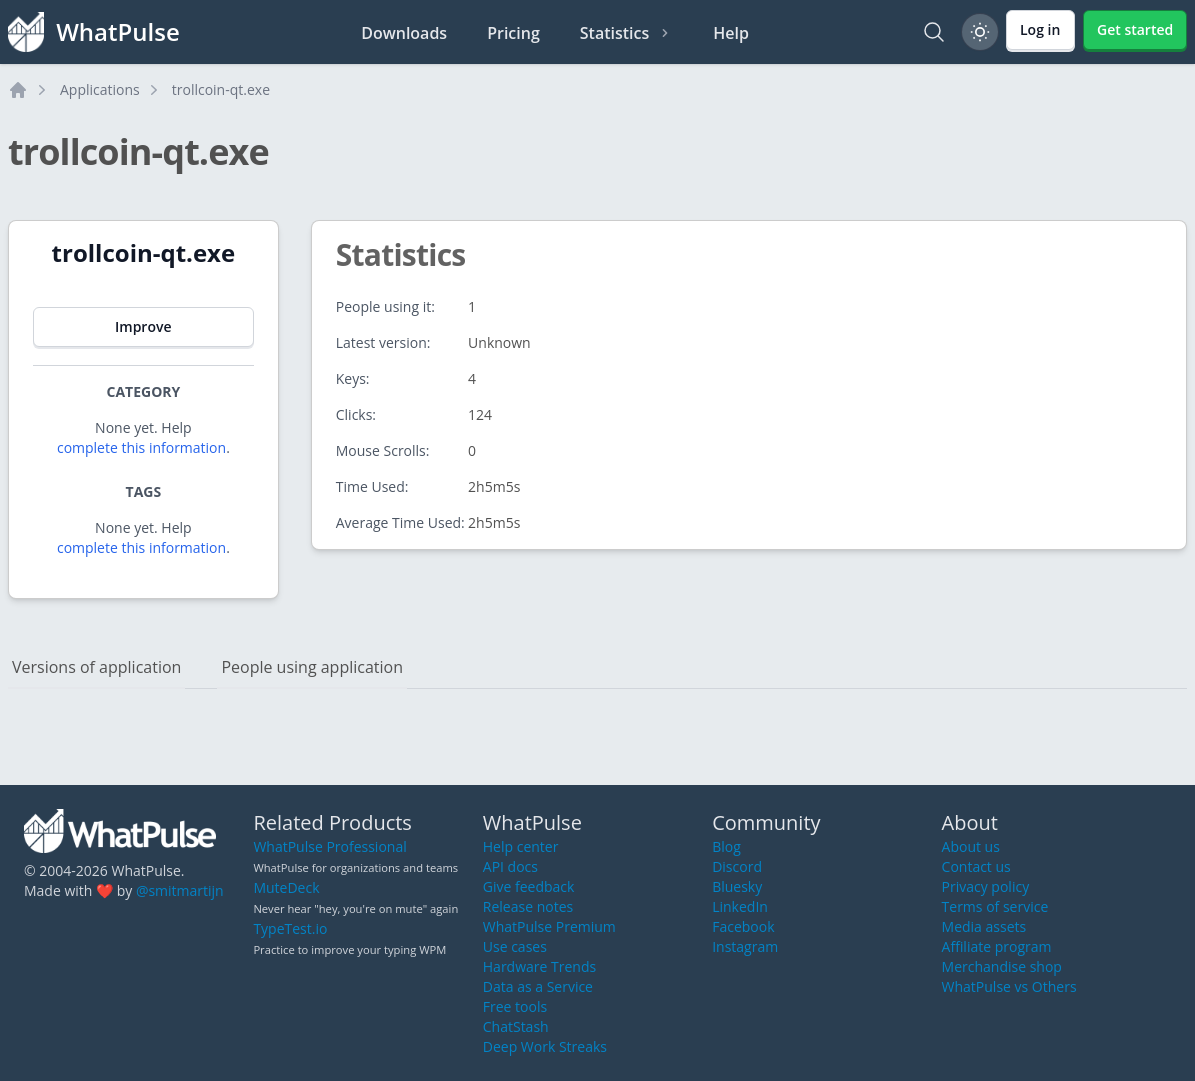 The width and height of the screenshot is (1195, 1081). What do you see at coordinates (521, 846) in the screenshot?
I see `Help center` at bounding box center [521, 846].